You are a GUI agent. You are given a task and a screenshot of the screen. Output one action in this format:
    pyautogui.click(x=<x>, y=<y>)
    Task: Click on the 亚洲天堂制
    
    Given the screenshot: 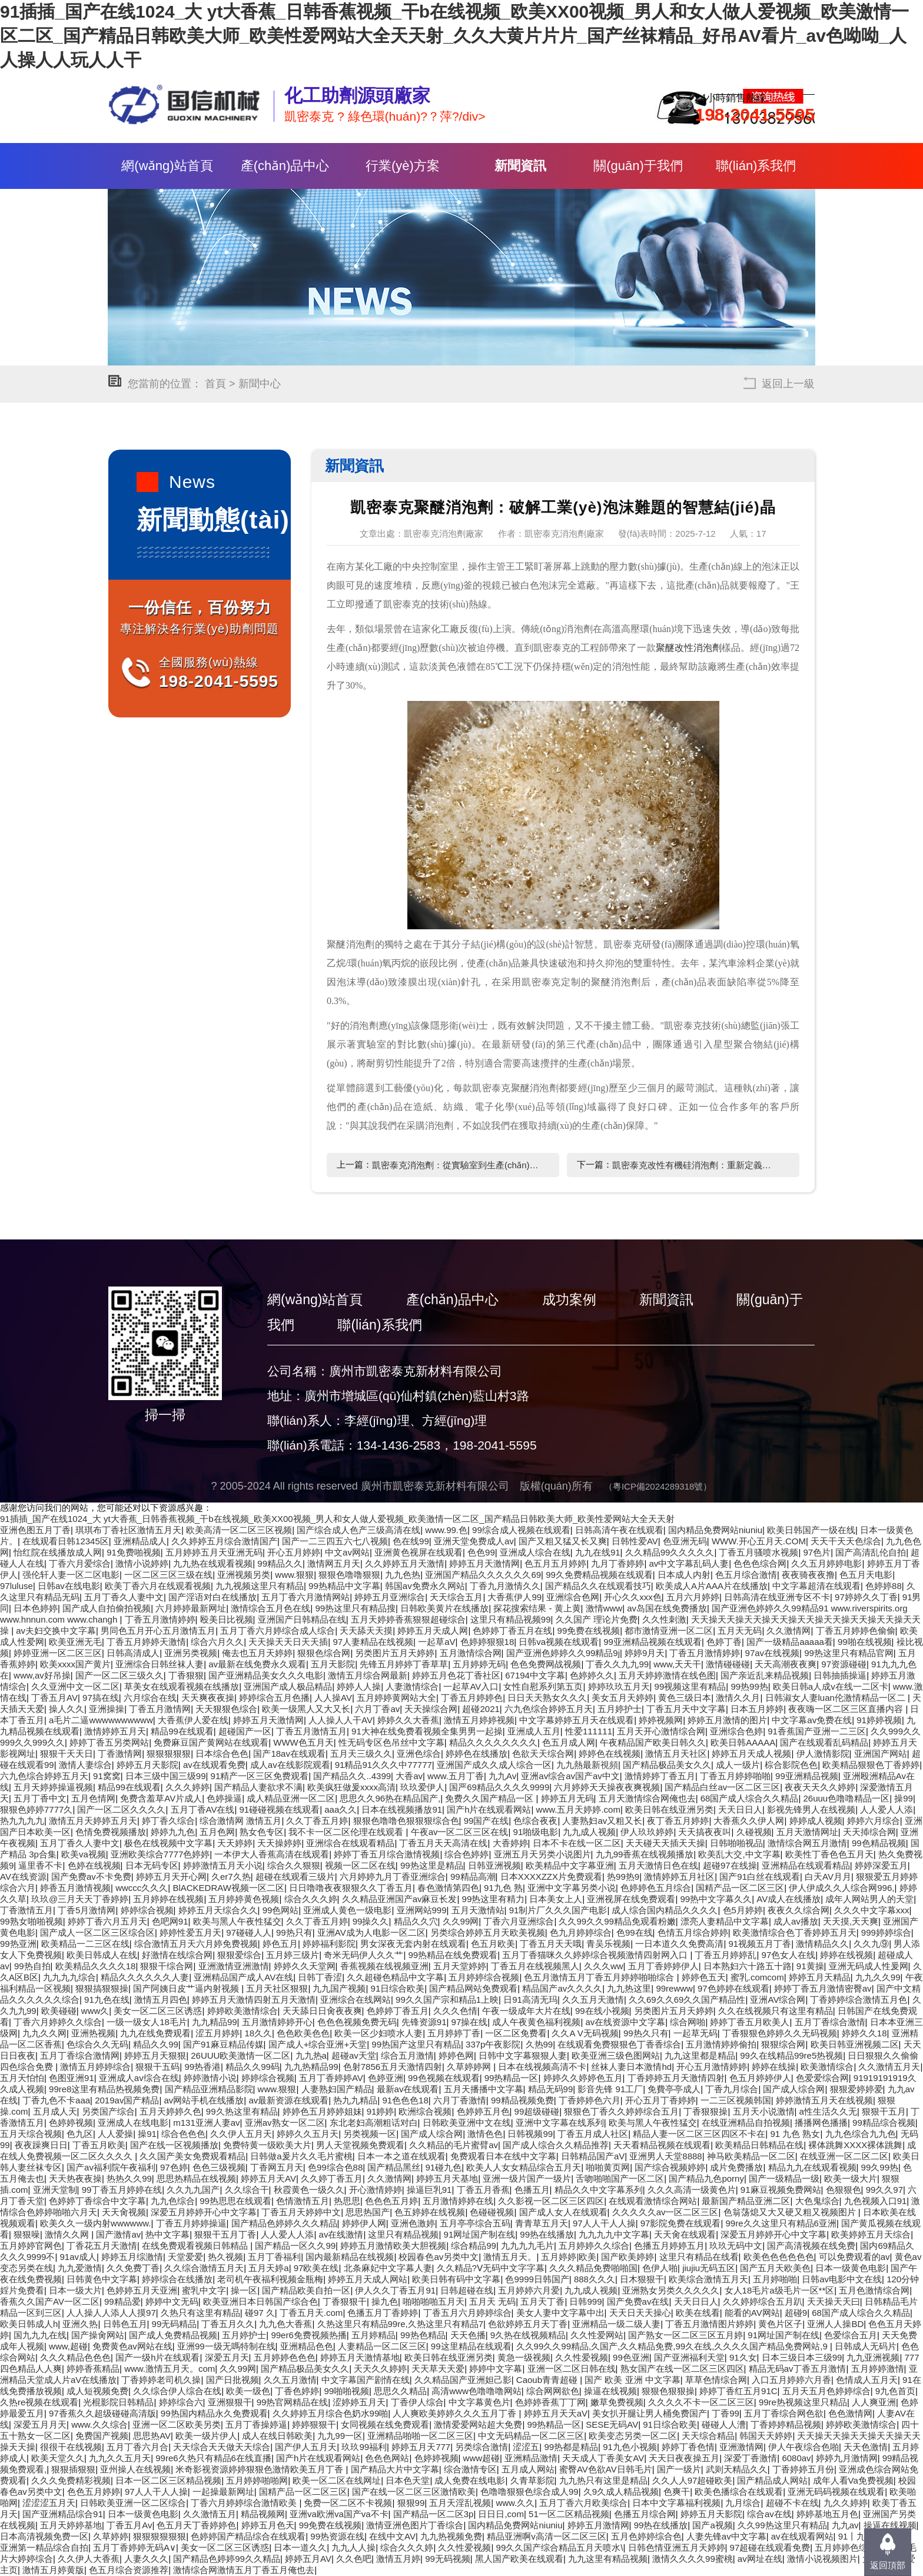 What is the action you would take?
    pyautogui.click(x=55, y=2190)
    